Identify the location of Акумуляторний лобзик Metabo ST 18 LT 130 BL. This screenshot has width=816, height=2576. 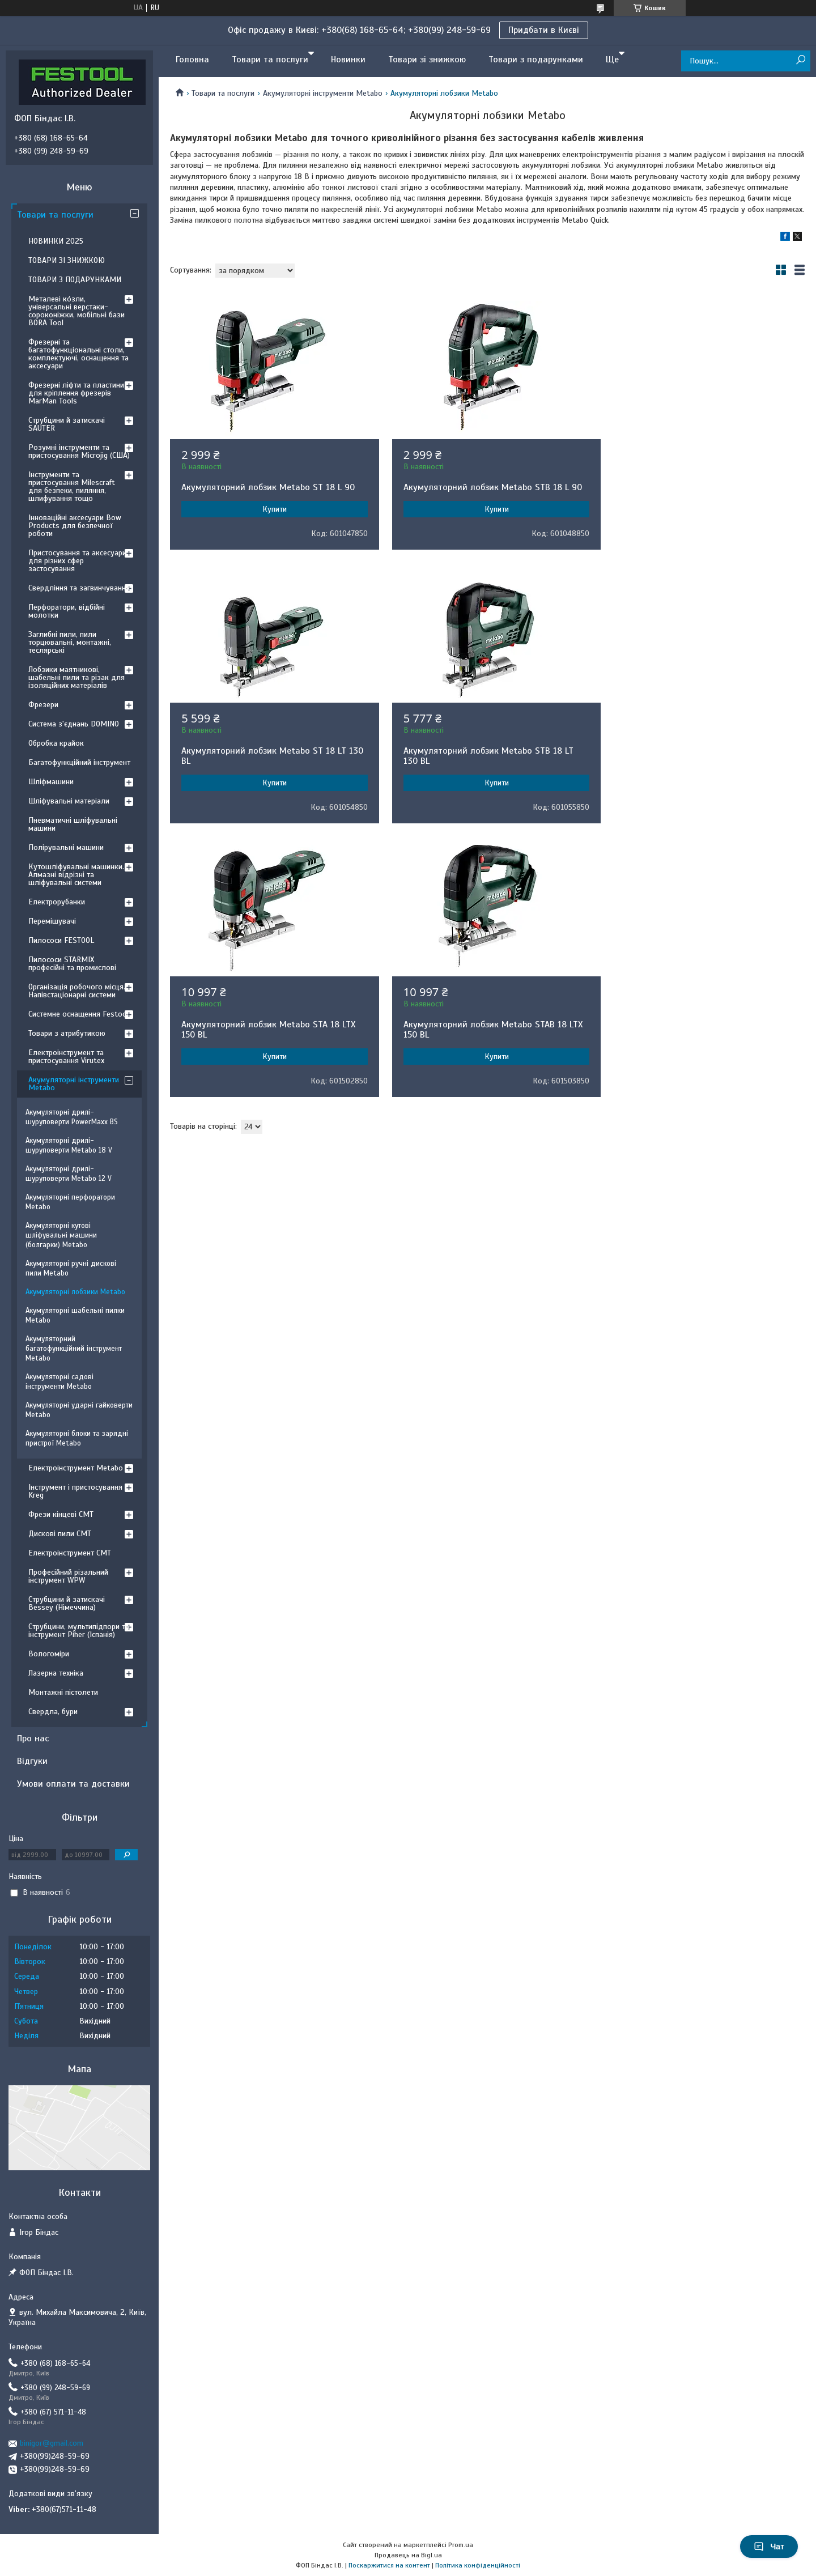
(695, 492).